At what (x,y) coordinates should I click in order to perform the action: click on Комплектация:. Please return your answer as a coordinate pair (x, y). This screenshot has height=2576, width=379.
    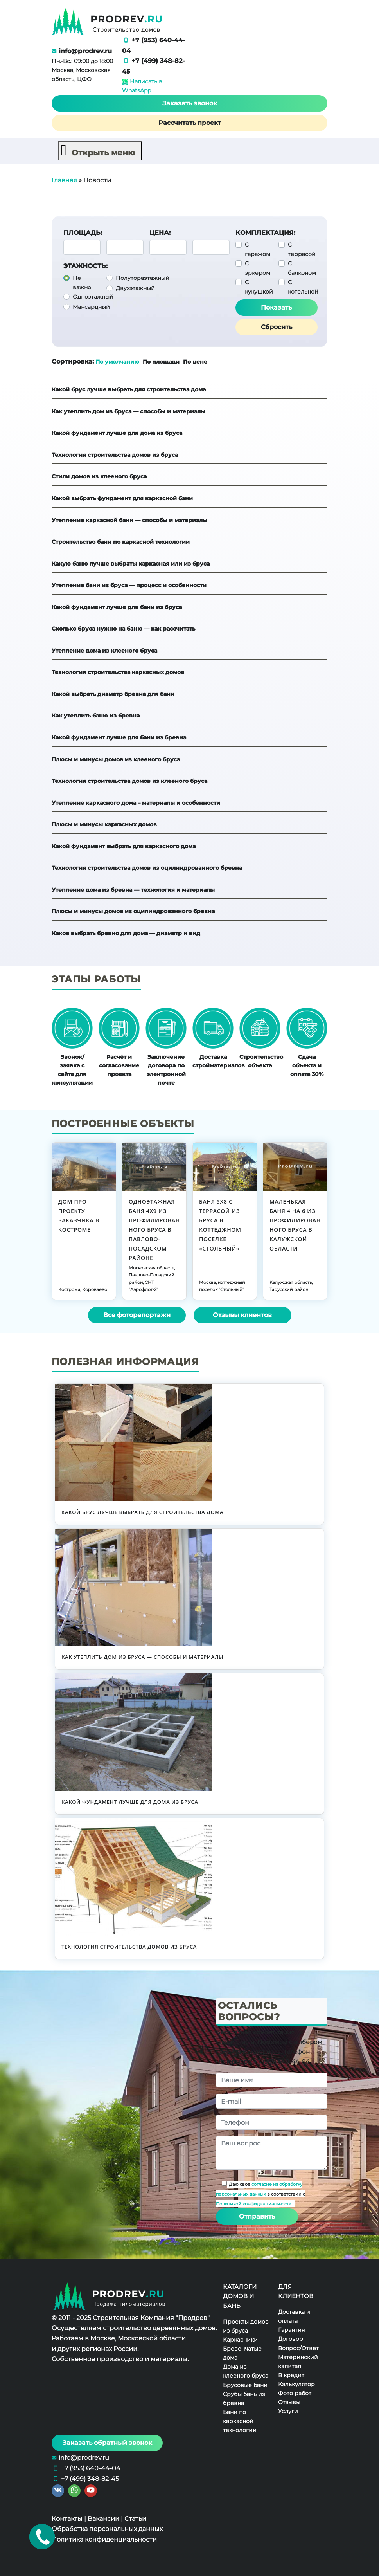
    Looking at the image, I should click on (265, 232).